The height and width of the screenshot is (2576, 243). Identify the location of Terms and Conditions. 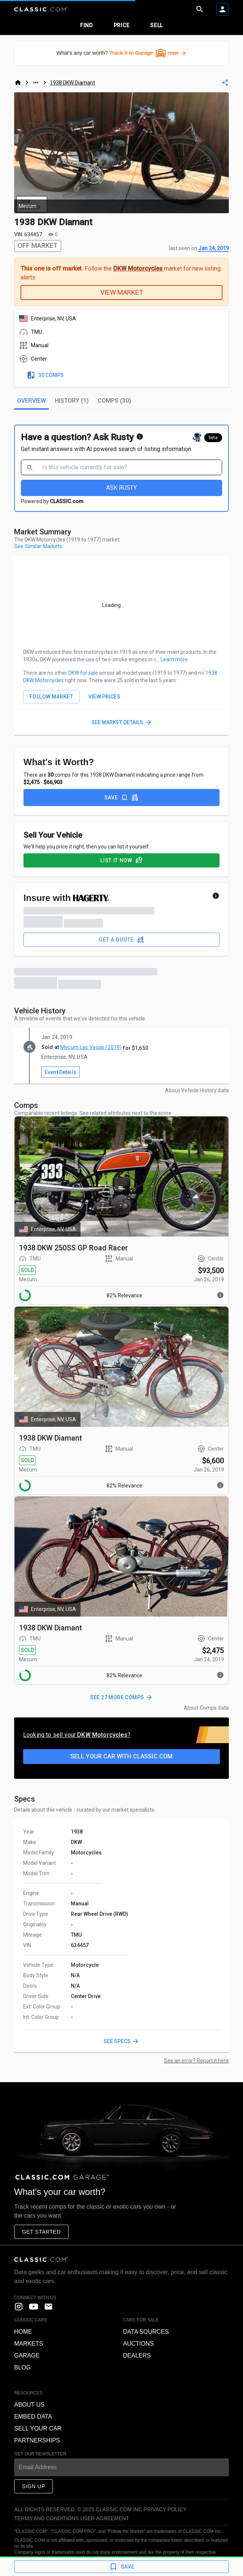
(46, 2518).